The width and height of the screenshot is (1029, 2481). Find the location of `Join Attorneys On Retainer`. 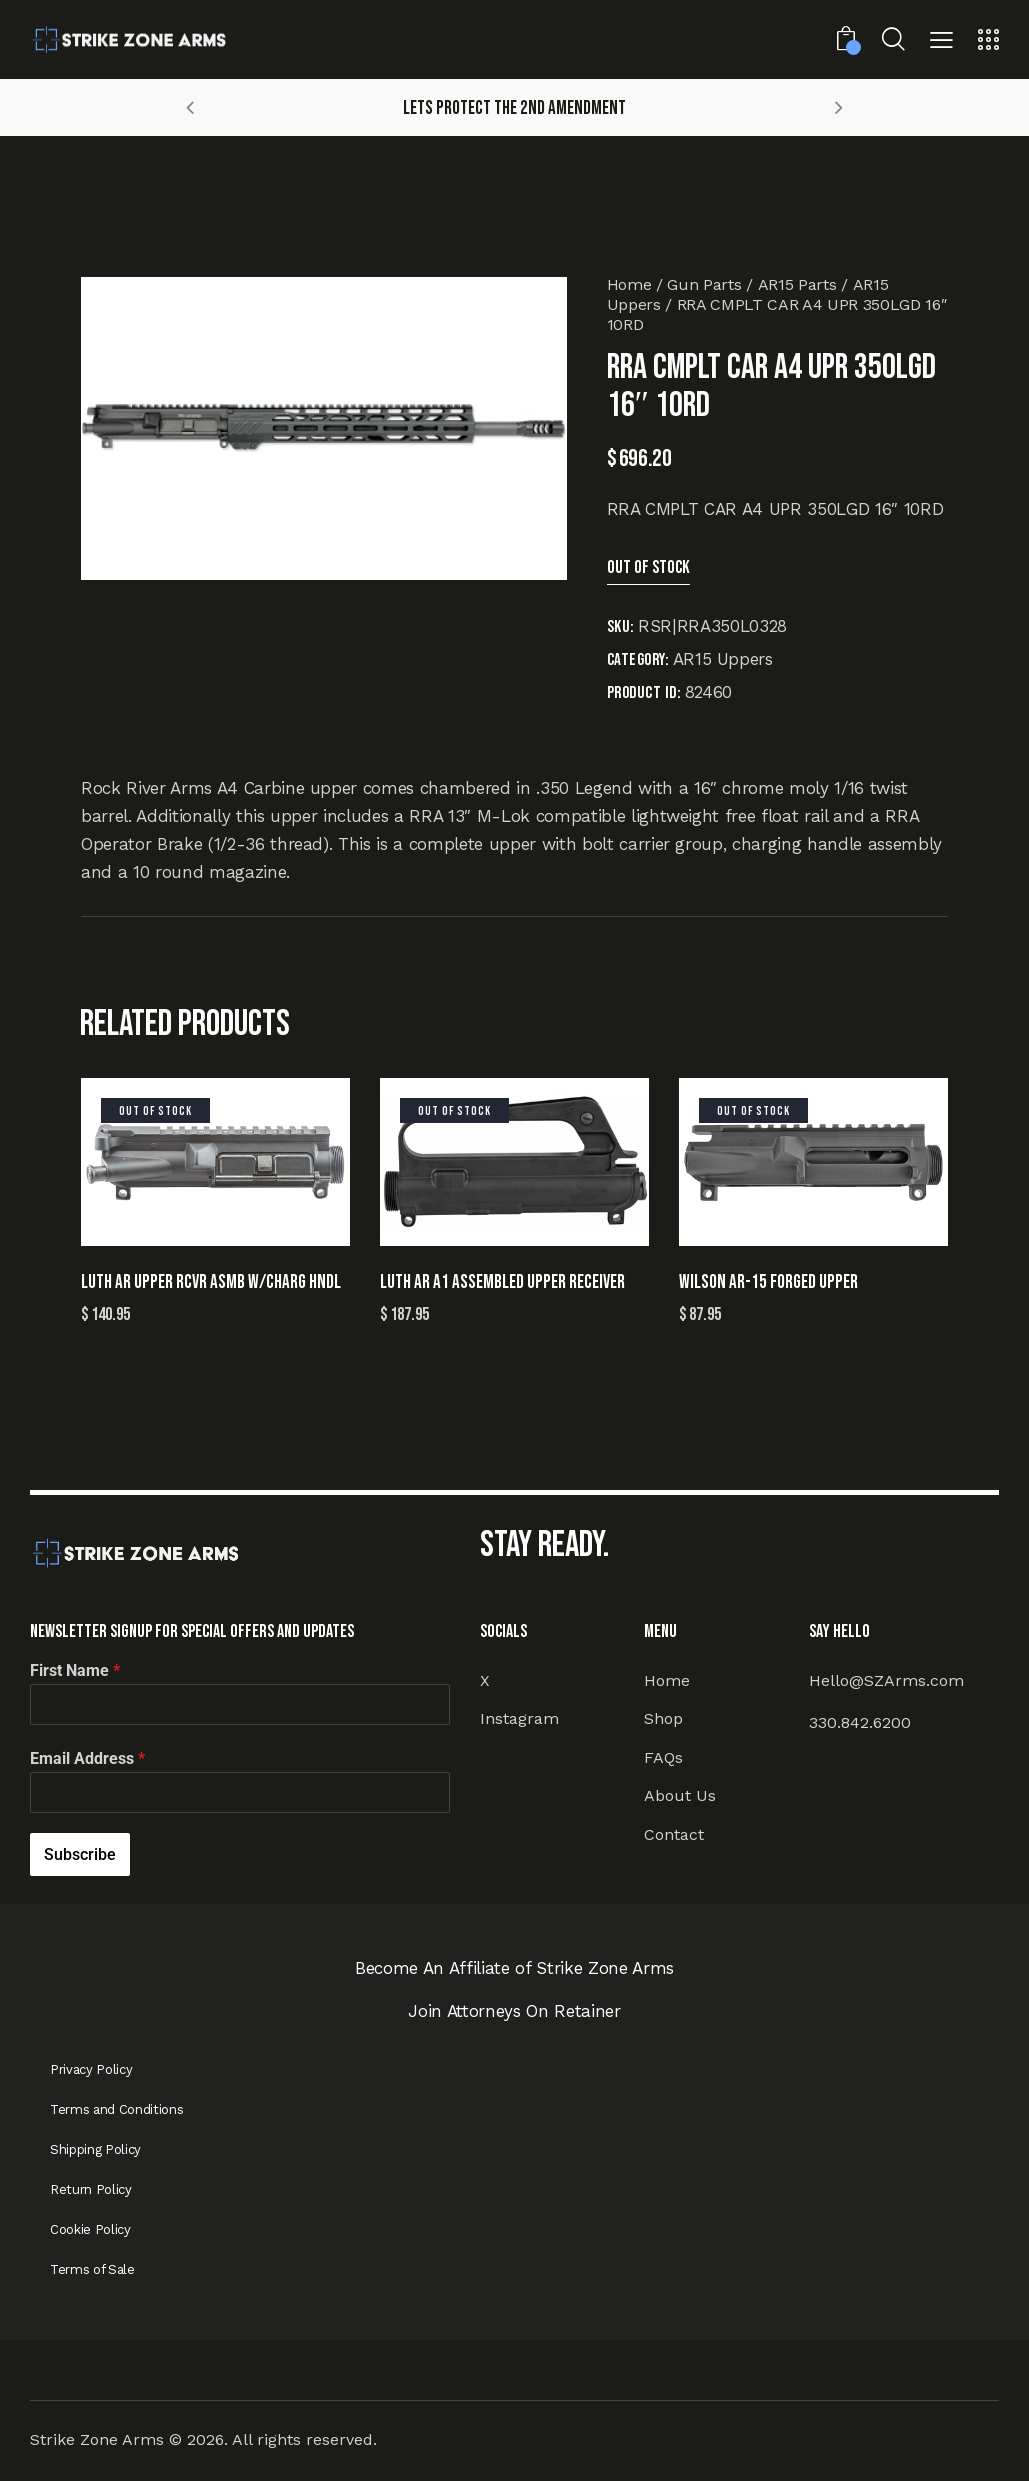

Join Attorneys On Retainer is located at coordinates (514, 2011).